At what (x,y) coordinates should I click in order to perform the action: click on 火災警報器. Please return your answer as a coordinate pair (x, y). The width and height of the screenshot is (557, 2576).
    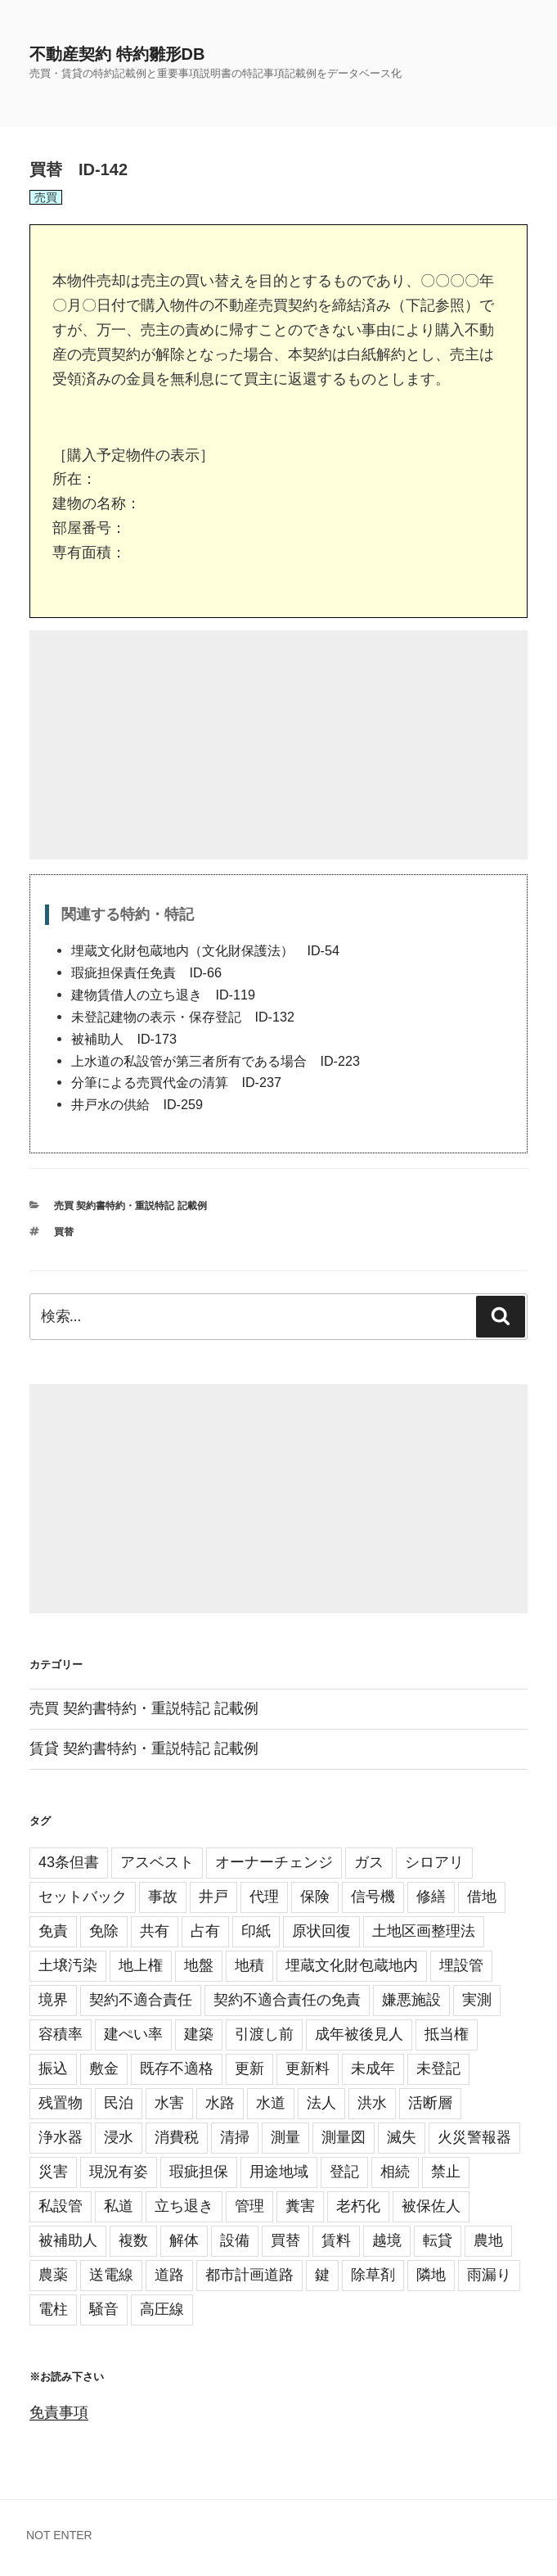
    Looking at the image, I should click on (474, 2137).